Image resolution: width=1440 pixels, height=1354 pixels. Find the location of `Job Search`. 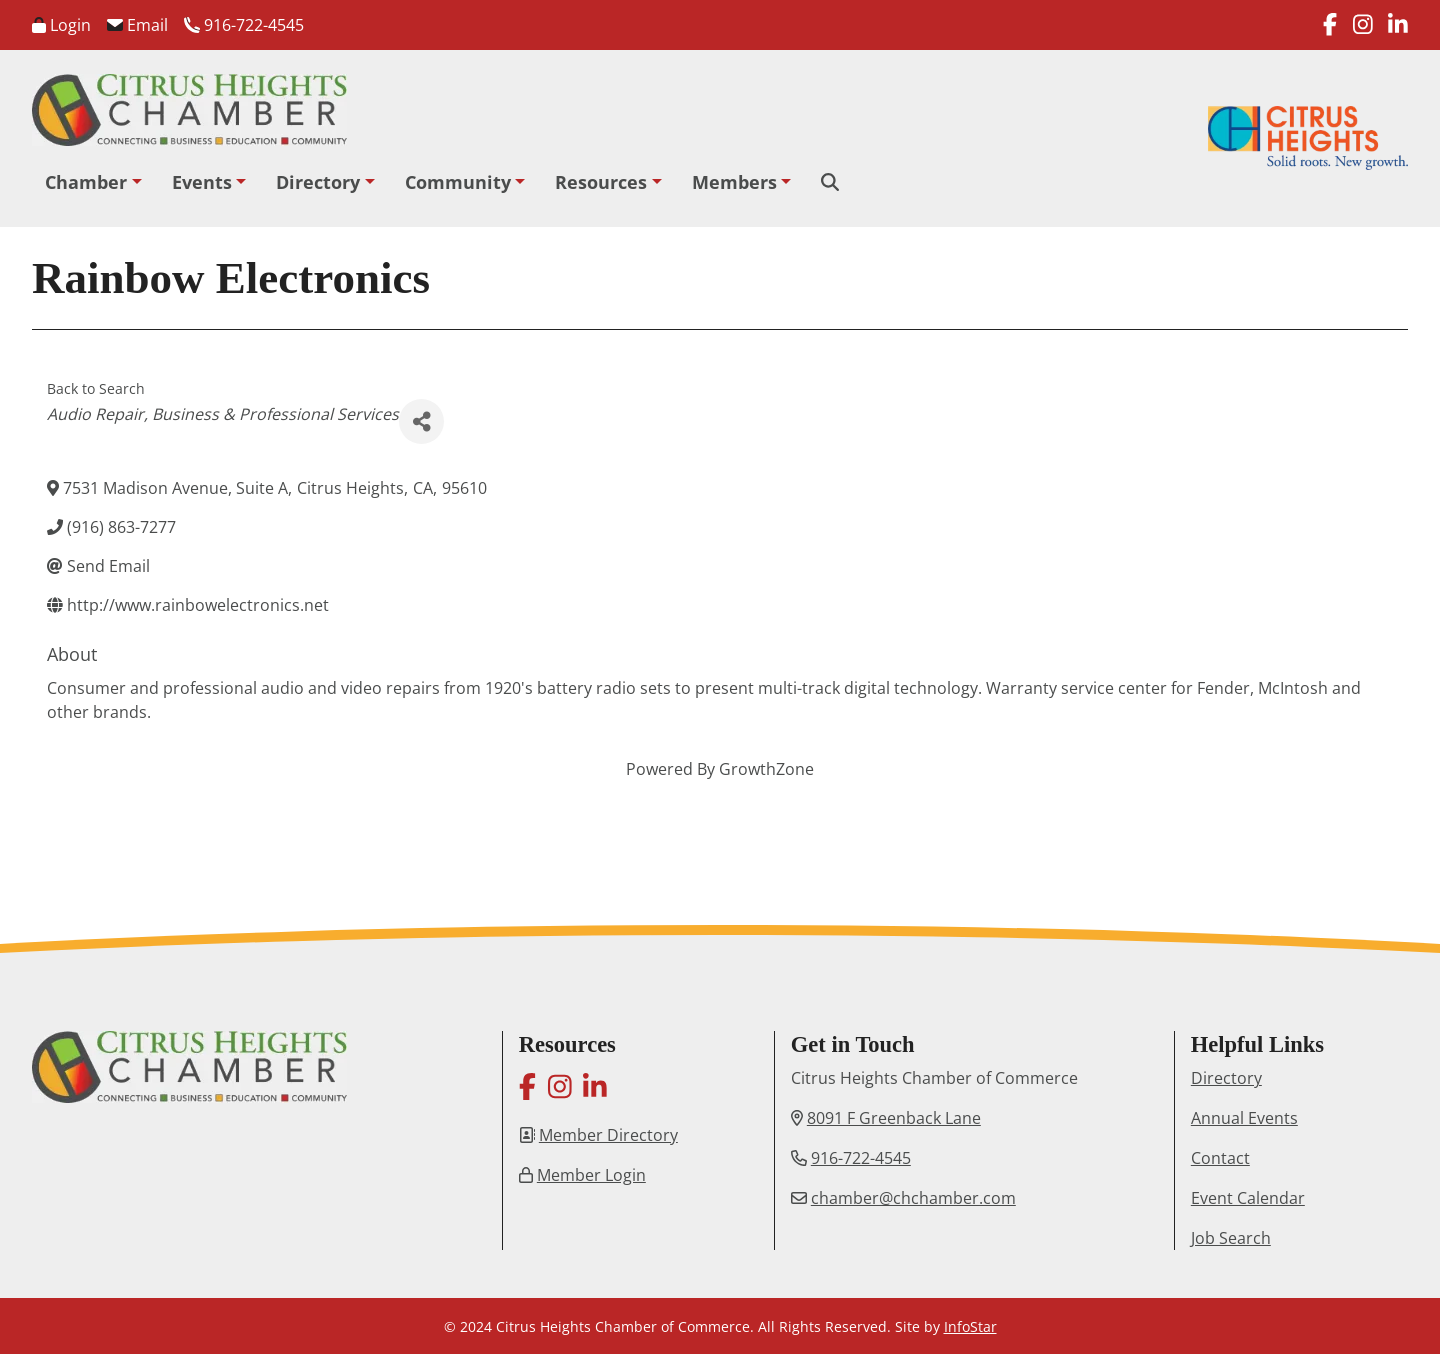

Job Search is located at coordinates (1231, 1238).